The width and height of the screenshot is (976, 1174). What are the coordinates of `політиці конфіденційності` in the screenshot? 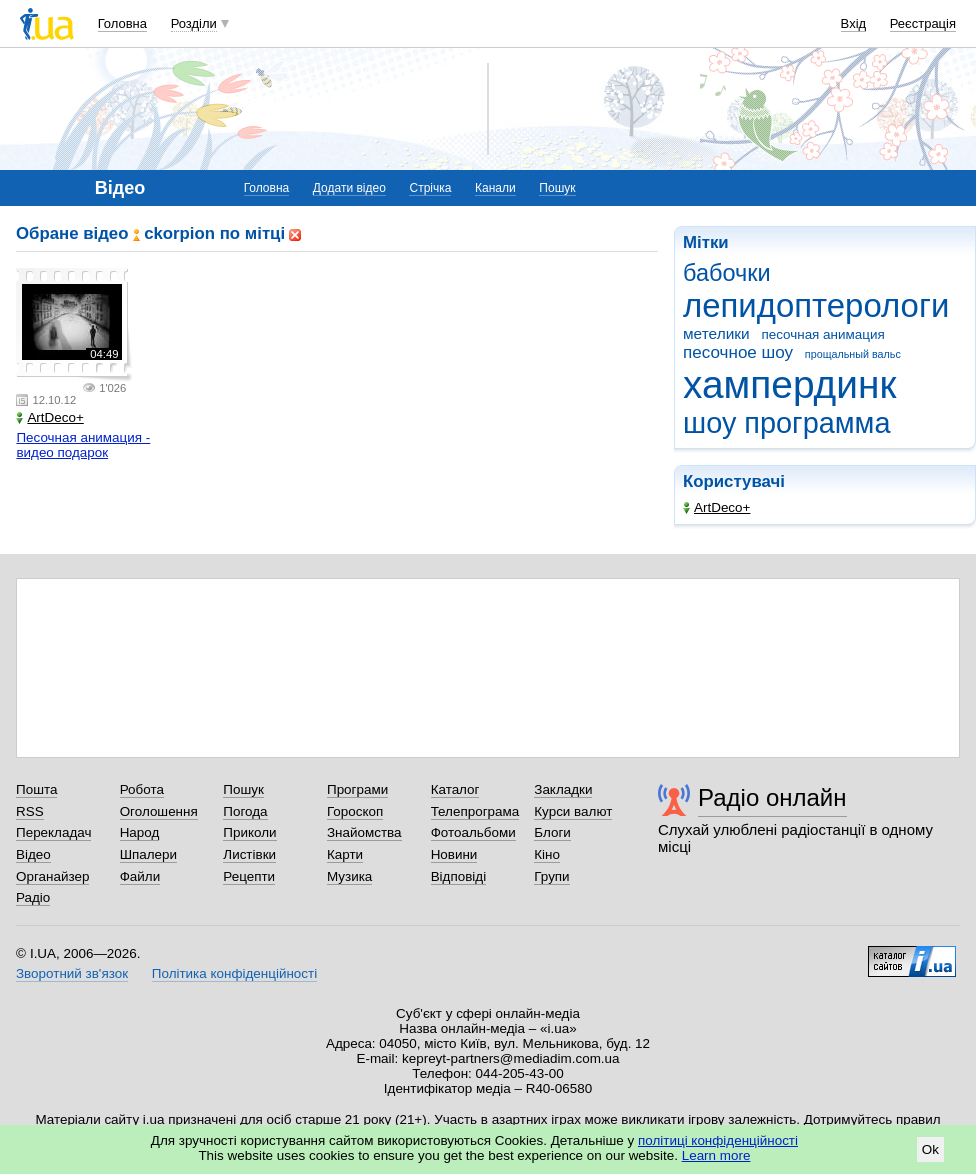 It's located at (718, 1140).